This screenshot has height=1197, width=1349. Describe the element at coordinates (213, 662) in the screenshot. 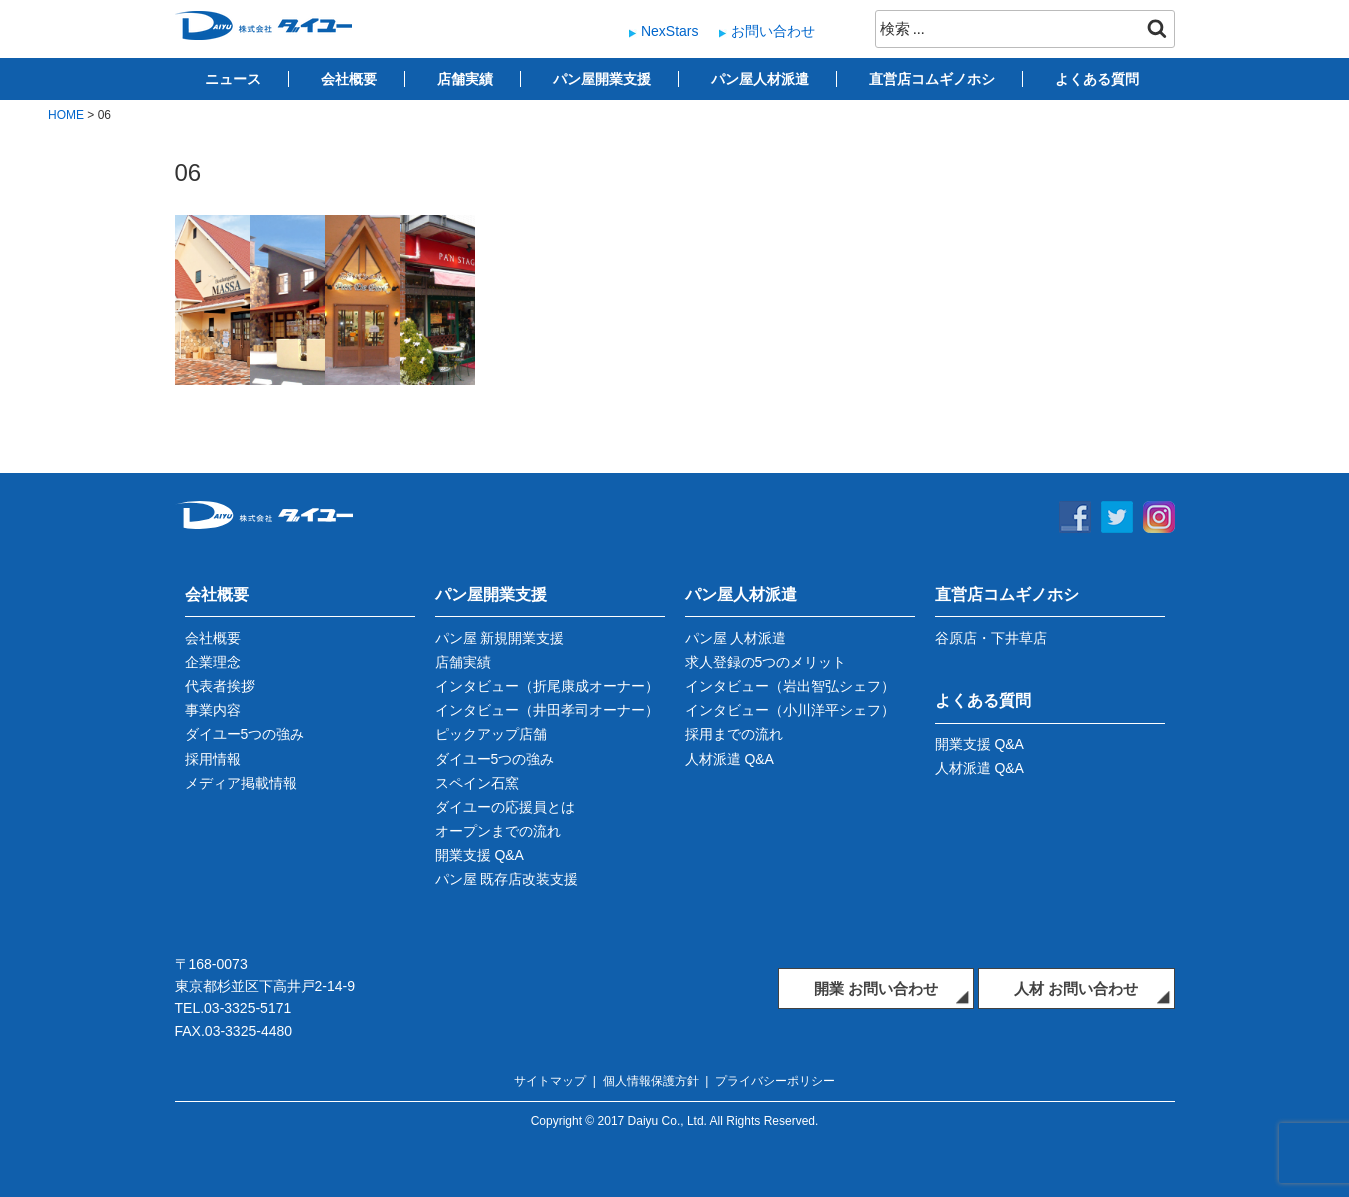

I see `企業理念` at that location.